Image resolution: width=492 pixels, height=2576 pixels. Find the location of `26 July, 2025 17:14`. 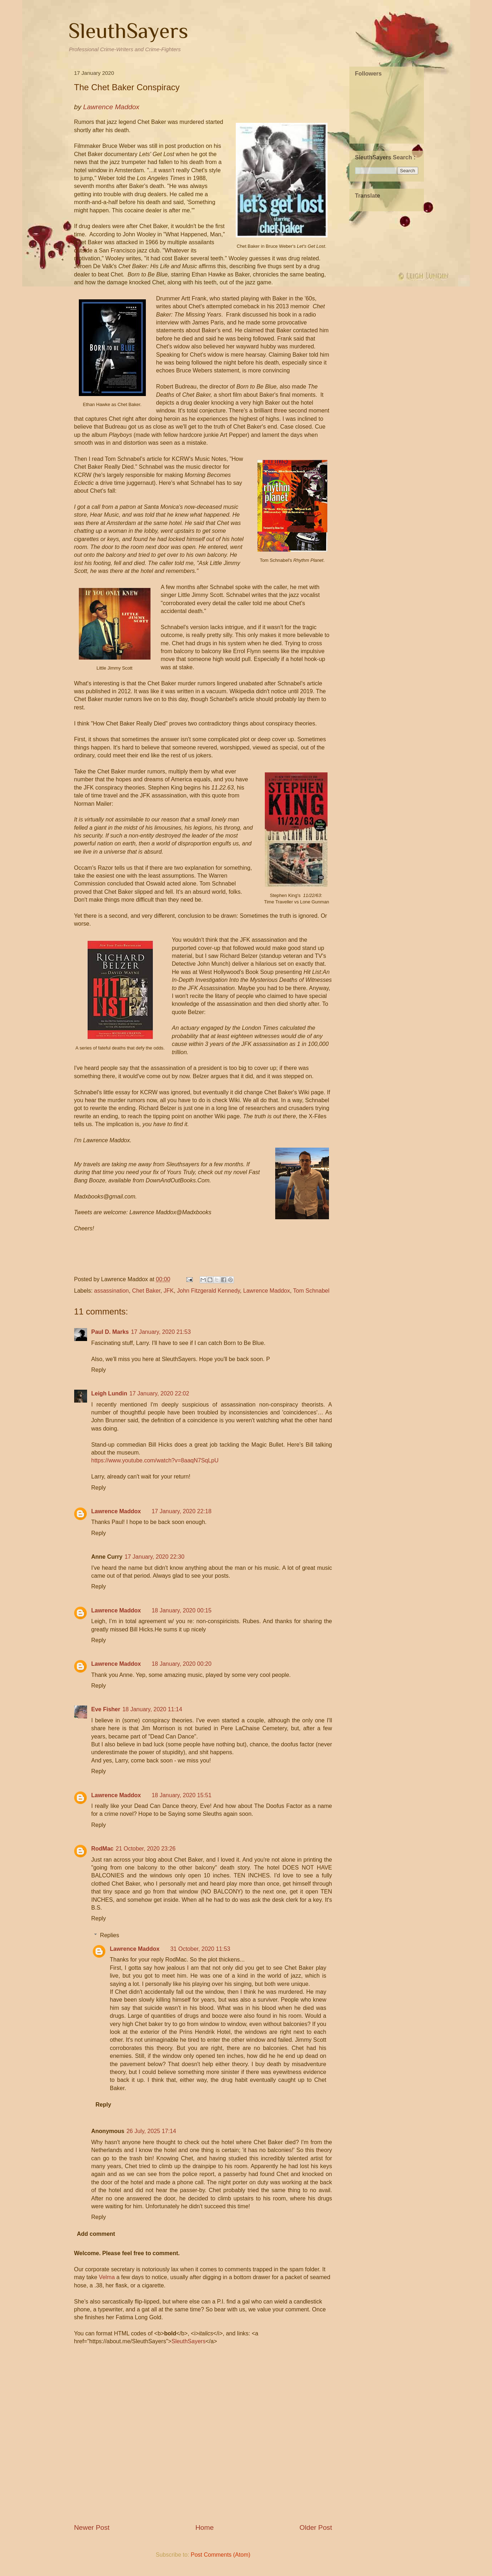

26 July, 2025 17:14 is located at coordinates (151, 2131).